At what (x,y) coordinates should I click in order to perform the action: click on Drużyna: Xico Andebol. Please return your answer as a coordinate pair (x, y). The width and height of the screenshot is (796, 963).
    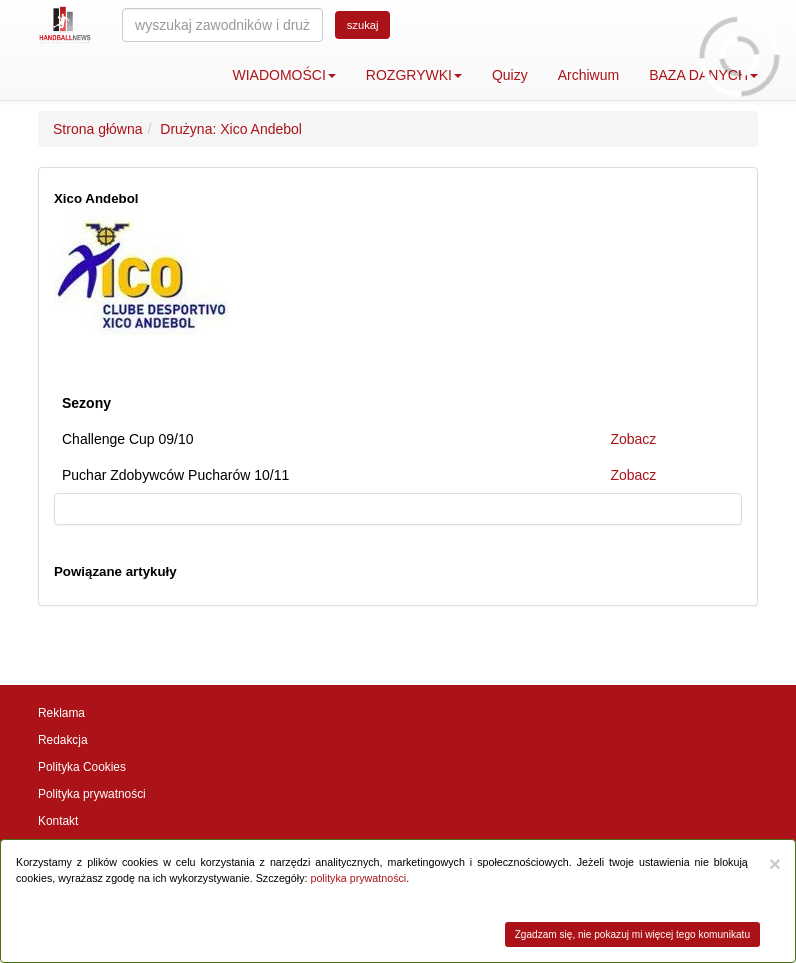
    Looking at the image, I should click on (231, 129).